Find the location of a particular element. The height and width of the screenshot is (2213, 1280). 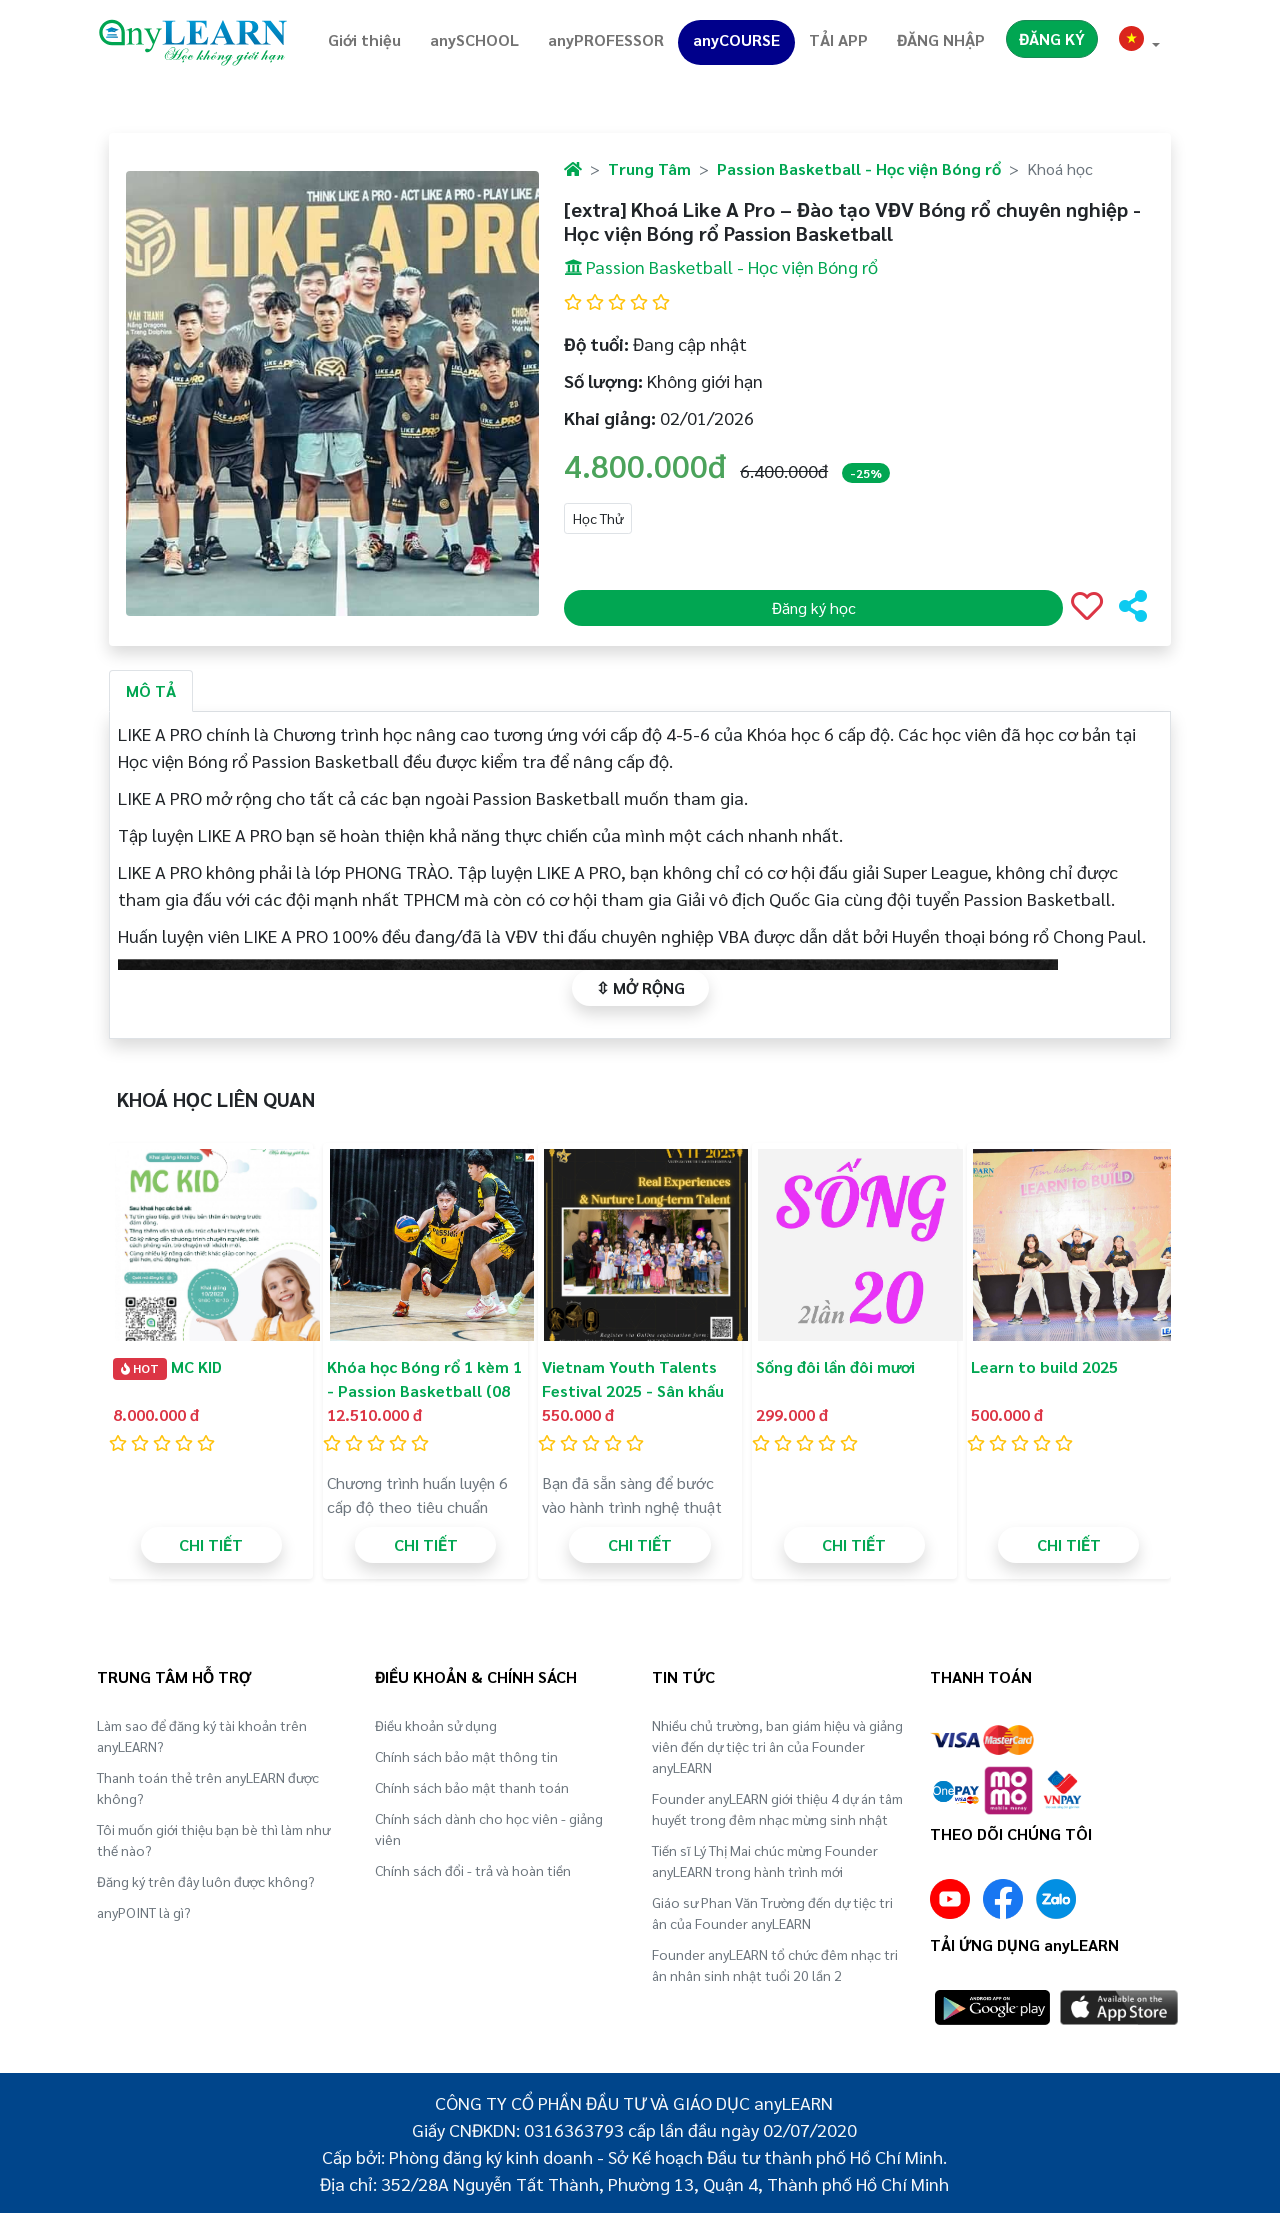

Đăng ký học is located at coordinates (814, 607).